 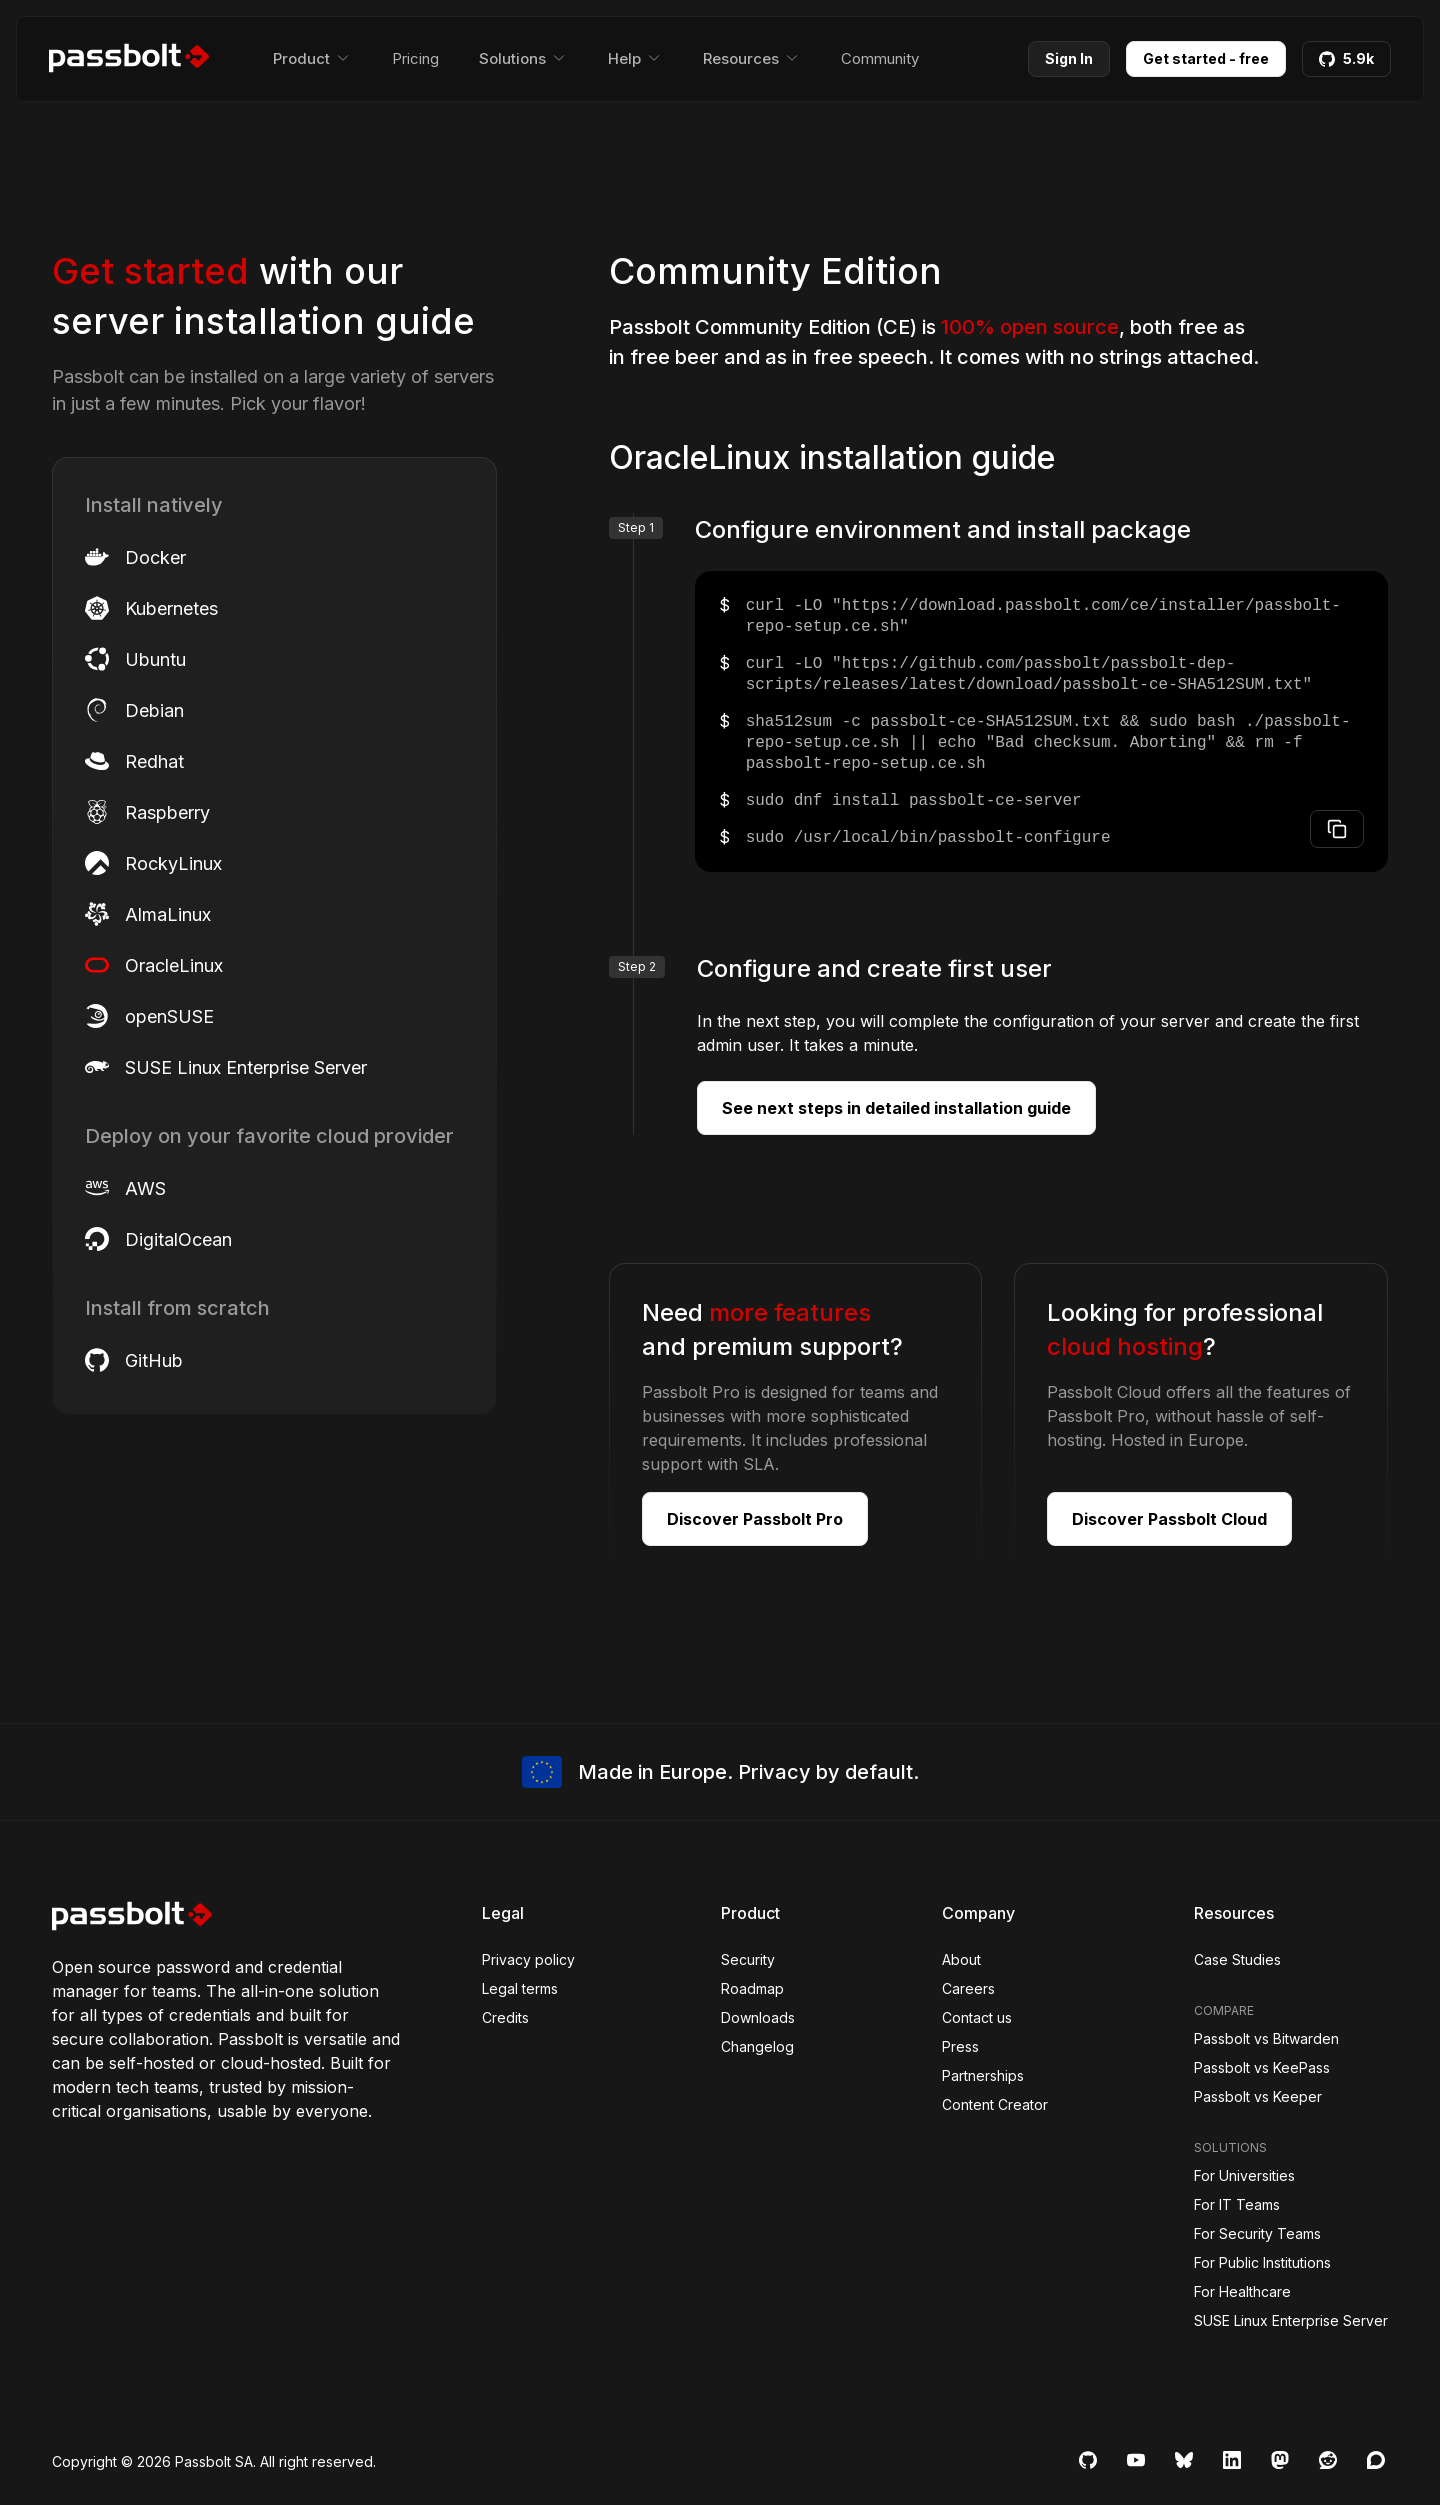 What do you see at coordinates (1258, 2096) in the screenshot?
I see `Passbolt vs Keeper` at bounding box center [1258, 2096].